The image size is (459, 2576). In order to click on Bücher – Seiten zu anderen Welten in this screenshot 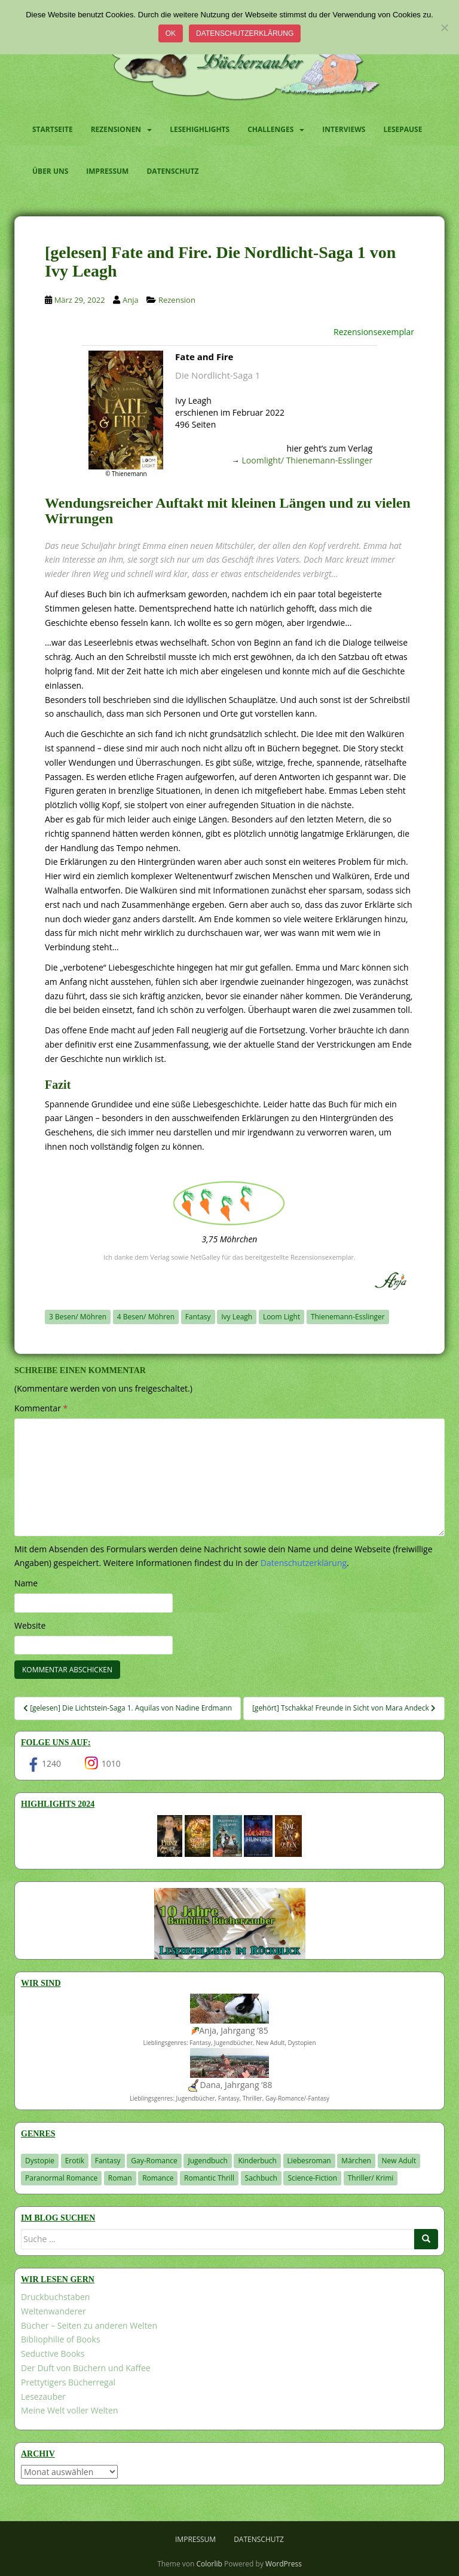, I will do `click(89, 2325)`.